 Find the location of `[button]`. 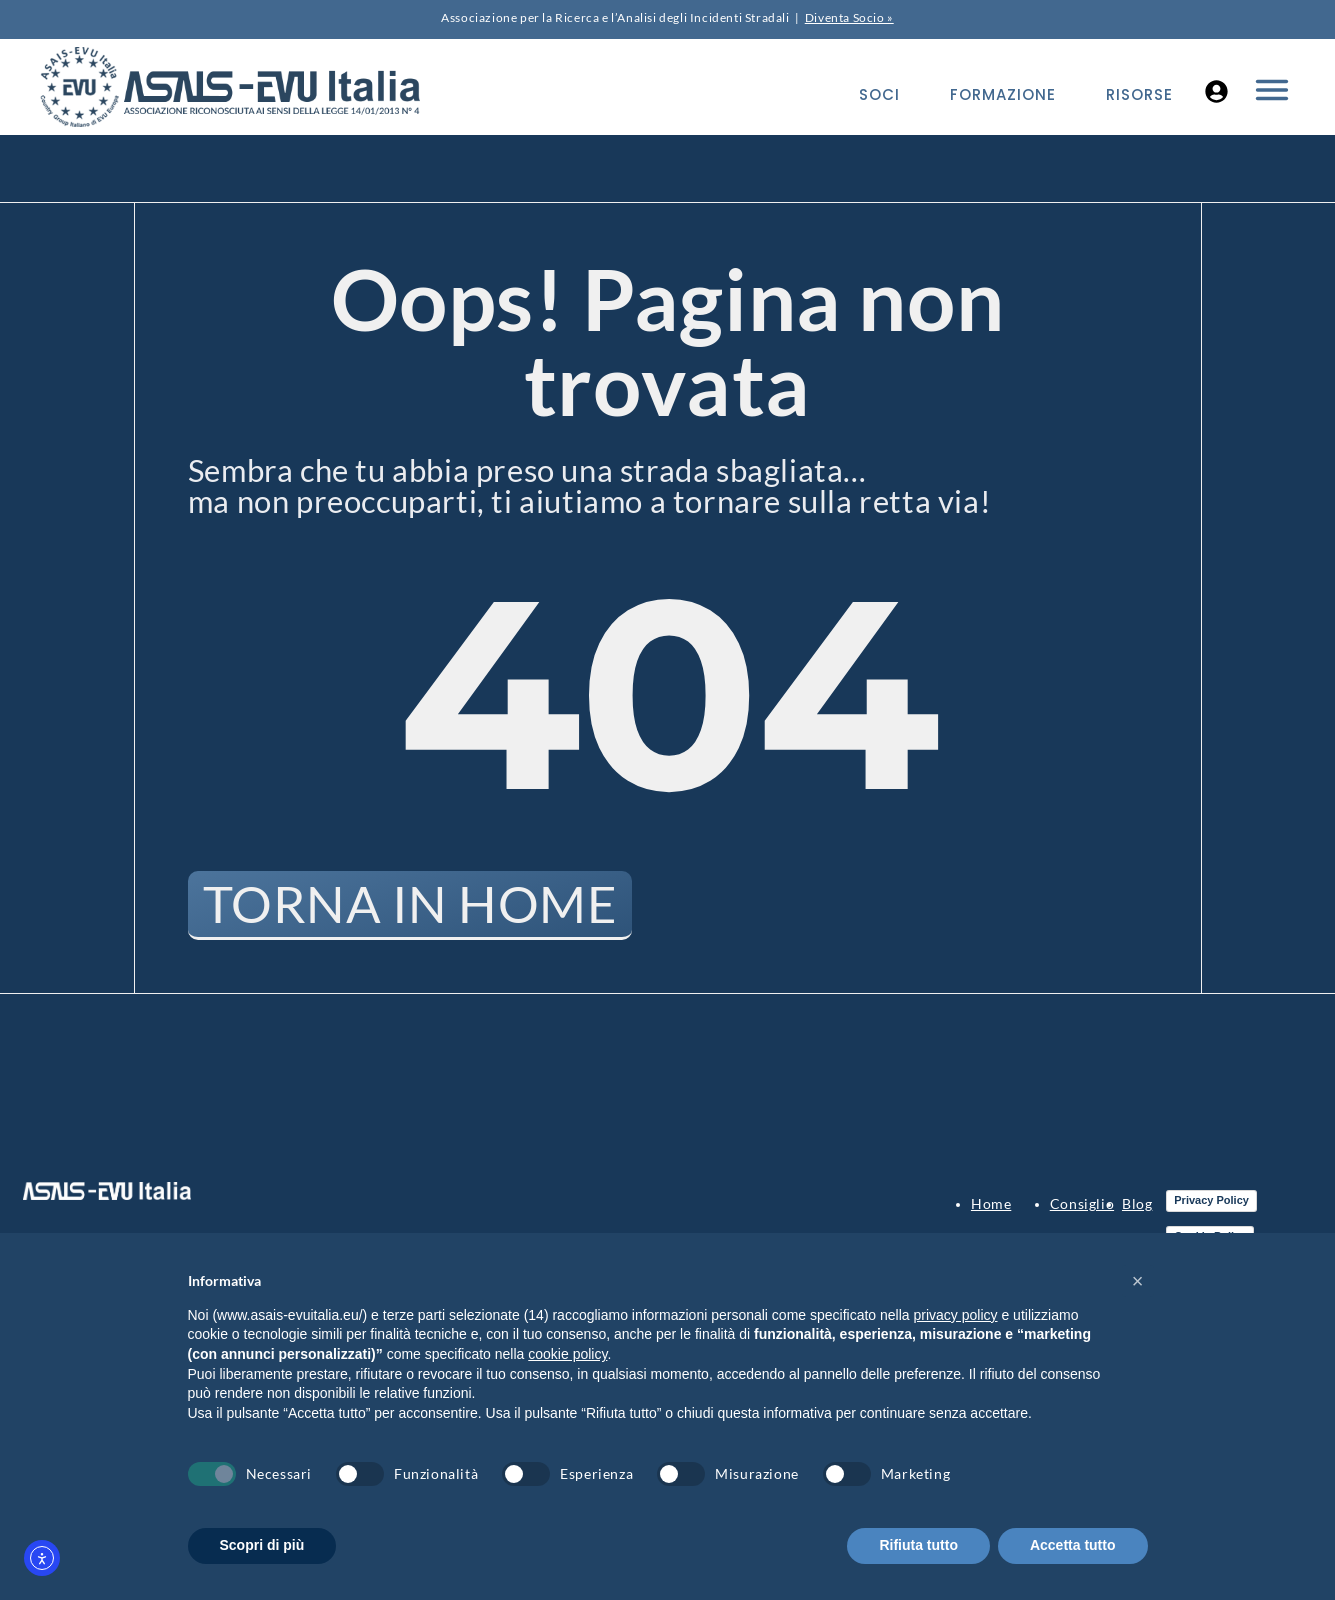

[button] is located at coordinates (1138, 1281).